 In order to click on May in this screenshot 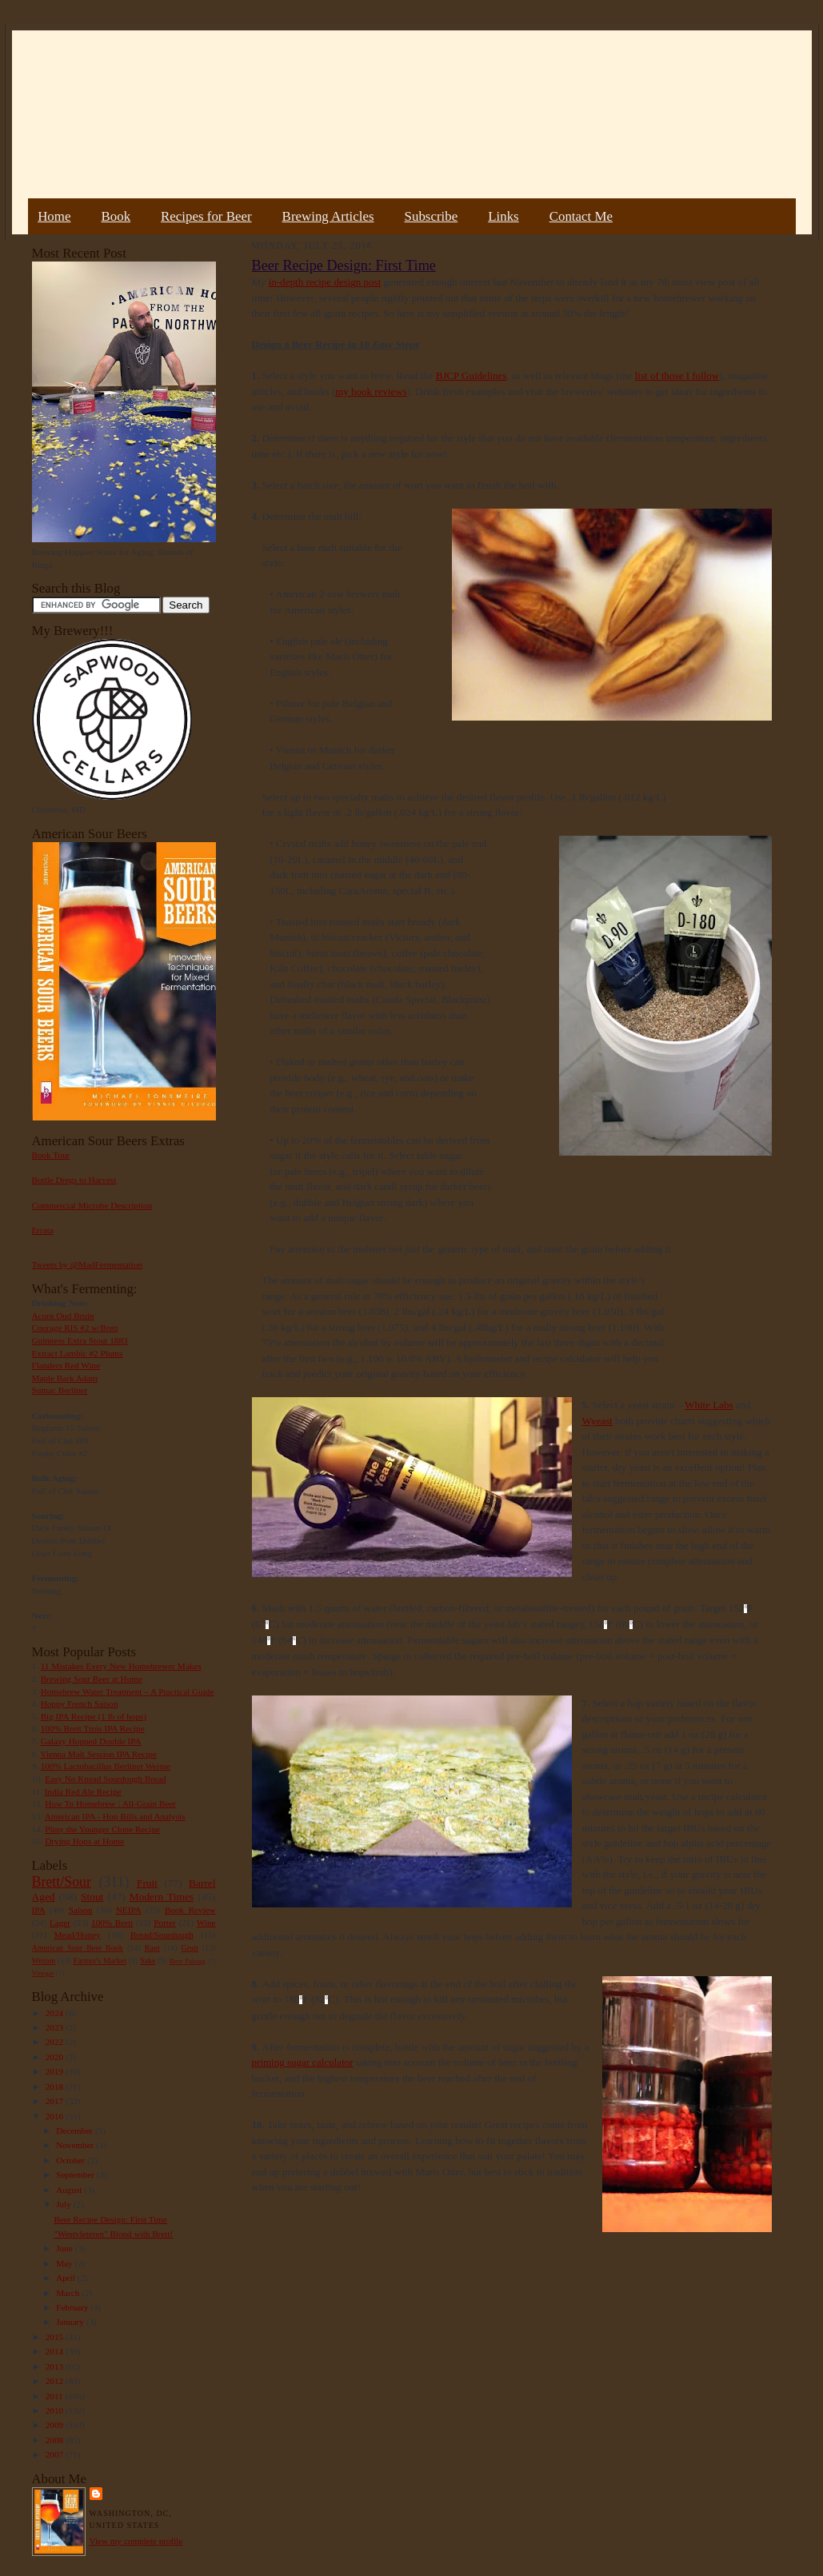, I will do `click(65, 2263)`.